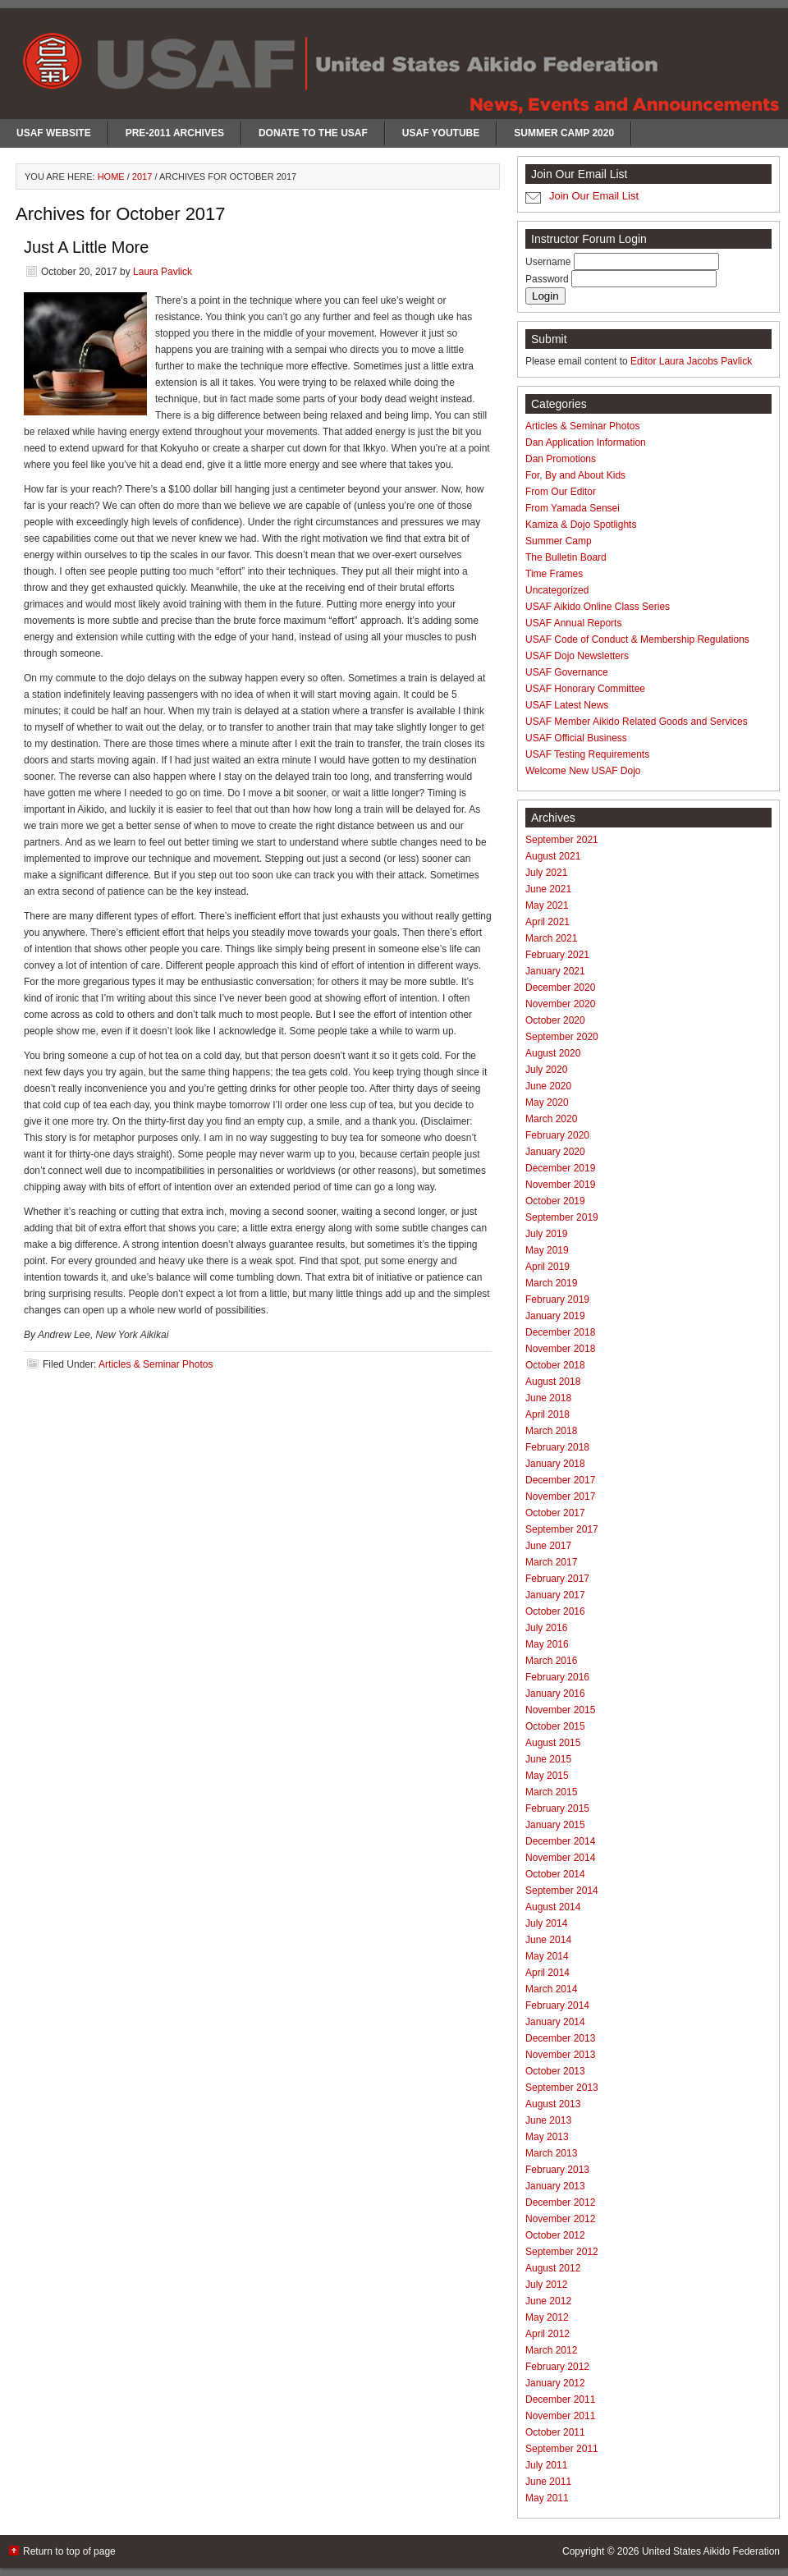 Image resolution: width=788 pixels, height=2576 pixels. What do you see at coordinates (555, 2071) in the screenshot?
I see `October 2013` at bounding box center [555, 2071].